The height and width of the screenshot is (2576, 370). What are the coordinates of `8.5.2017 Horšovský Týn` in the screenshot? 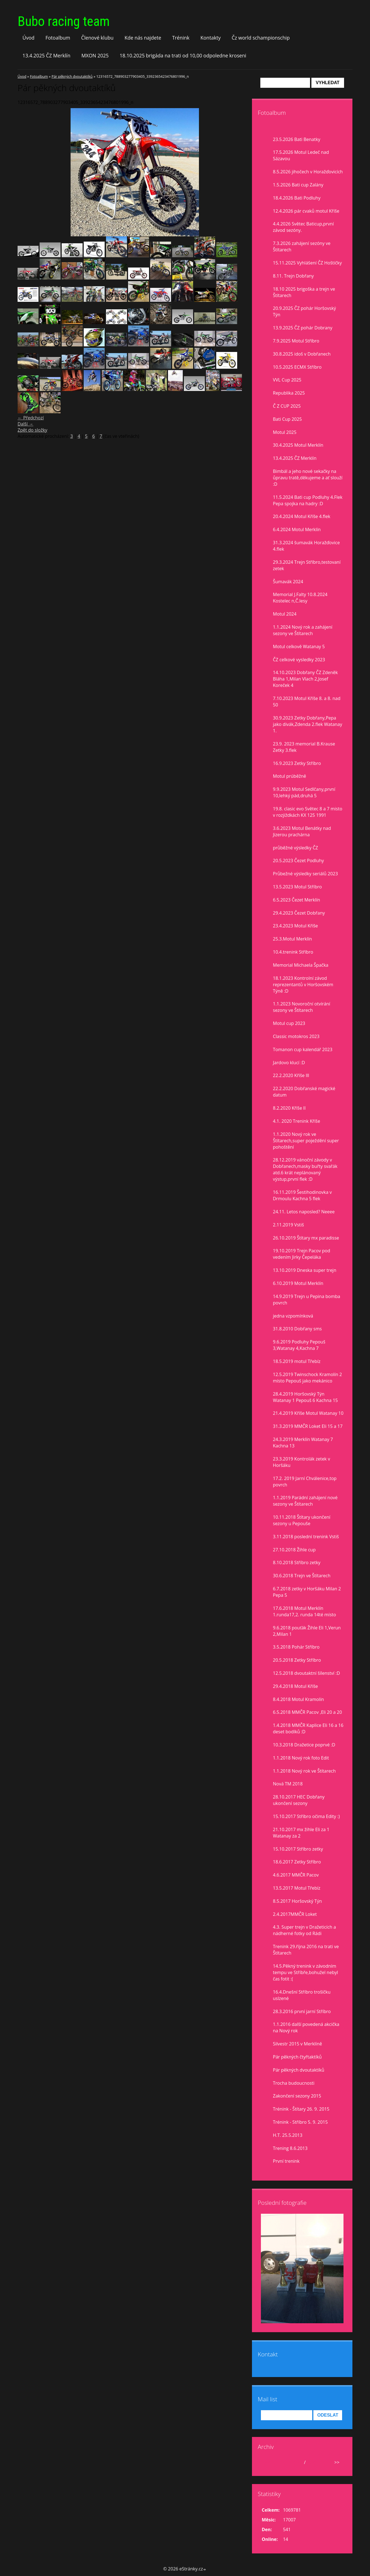 It's located at (297, 1901).